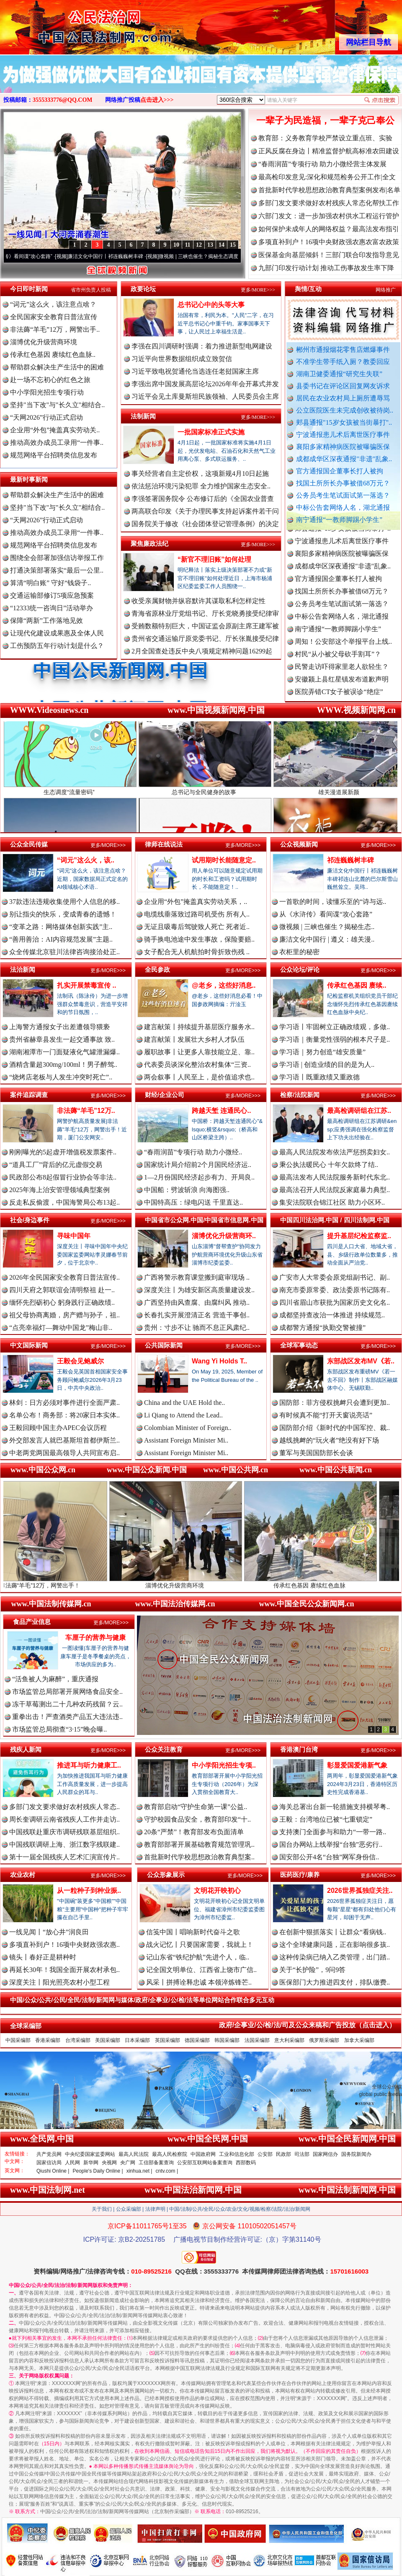 This screenshot has height=2576, width=402. I want to click on 习近平致电祝贺通伦当选连任老挝国家主席, so click(195, 371).